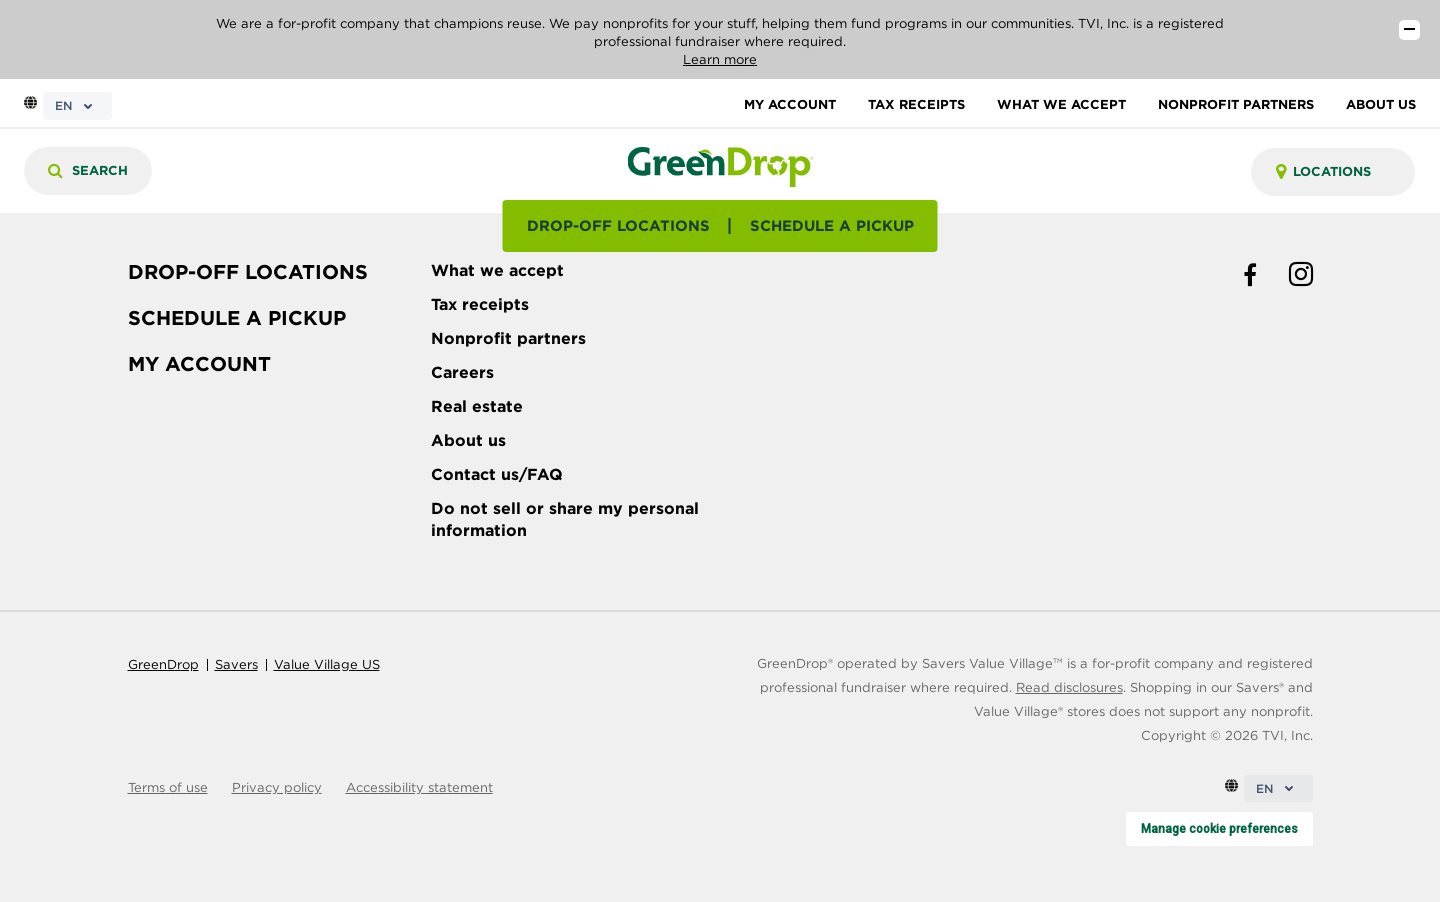  I want to click on Read disclosures, so click(1069, 687).